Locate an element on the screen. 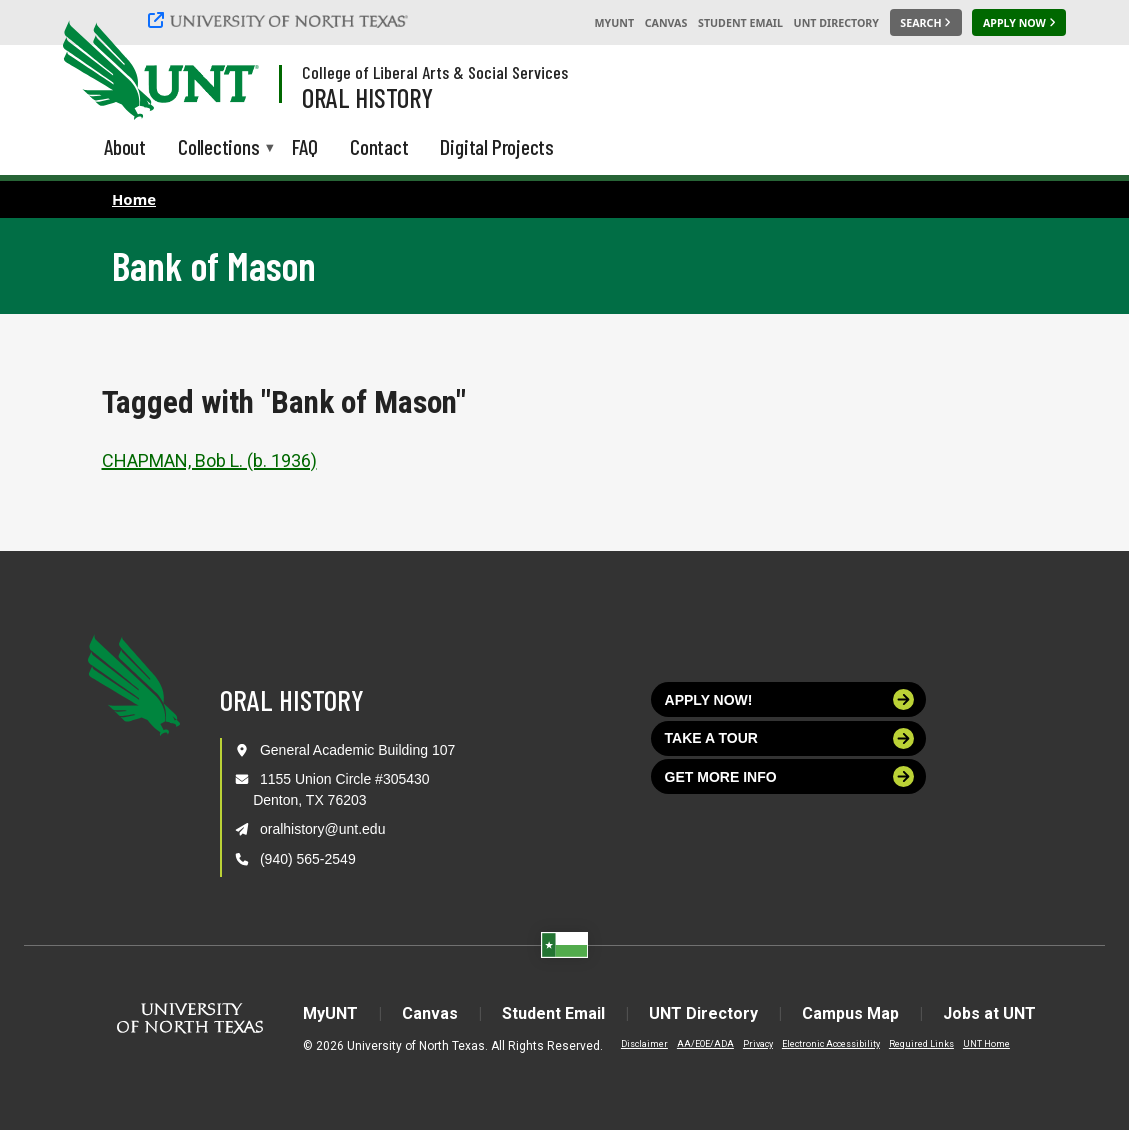 The height and width of the screenshot is (1130, 1129). Oral History is located at coordinates (367, 97).